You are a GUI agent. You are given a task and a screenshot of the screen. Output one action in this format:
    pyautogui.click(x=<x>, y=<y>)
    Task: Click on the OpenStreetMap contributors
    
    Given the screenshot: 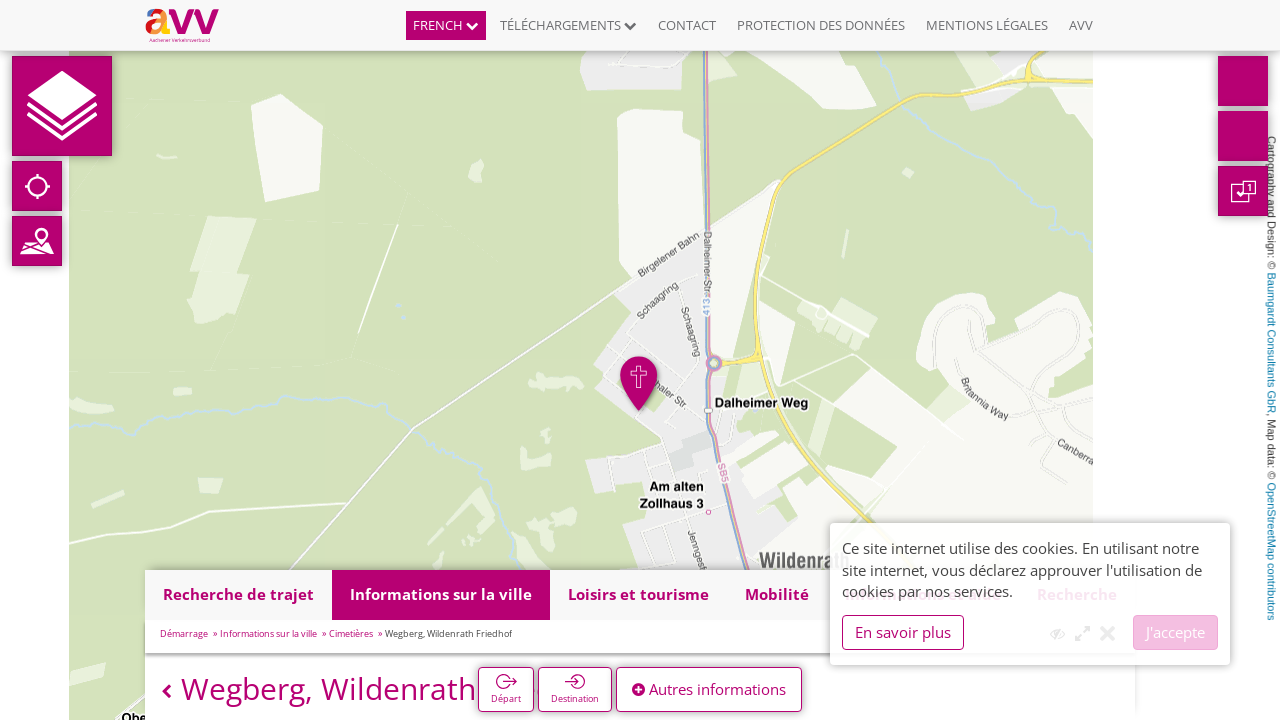 What is the action you would take?
    pyautogui.click(x=1272, y=551)
    